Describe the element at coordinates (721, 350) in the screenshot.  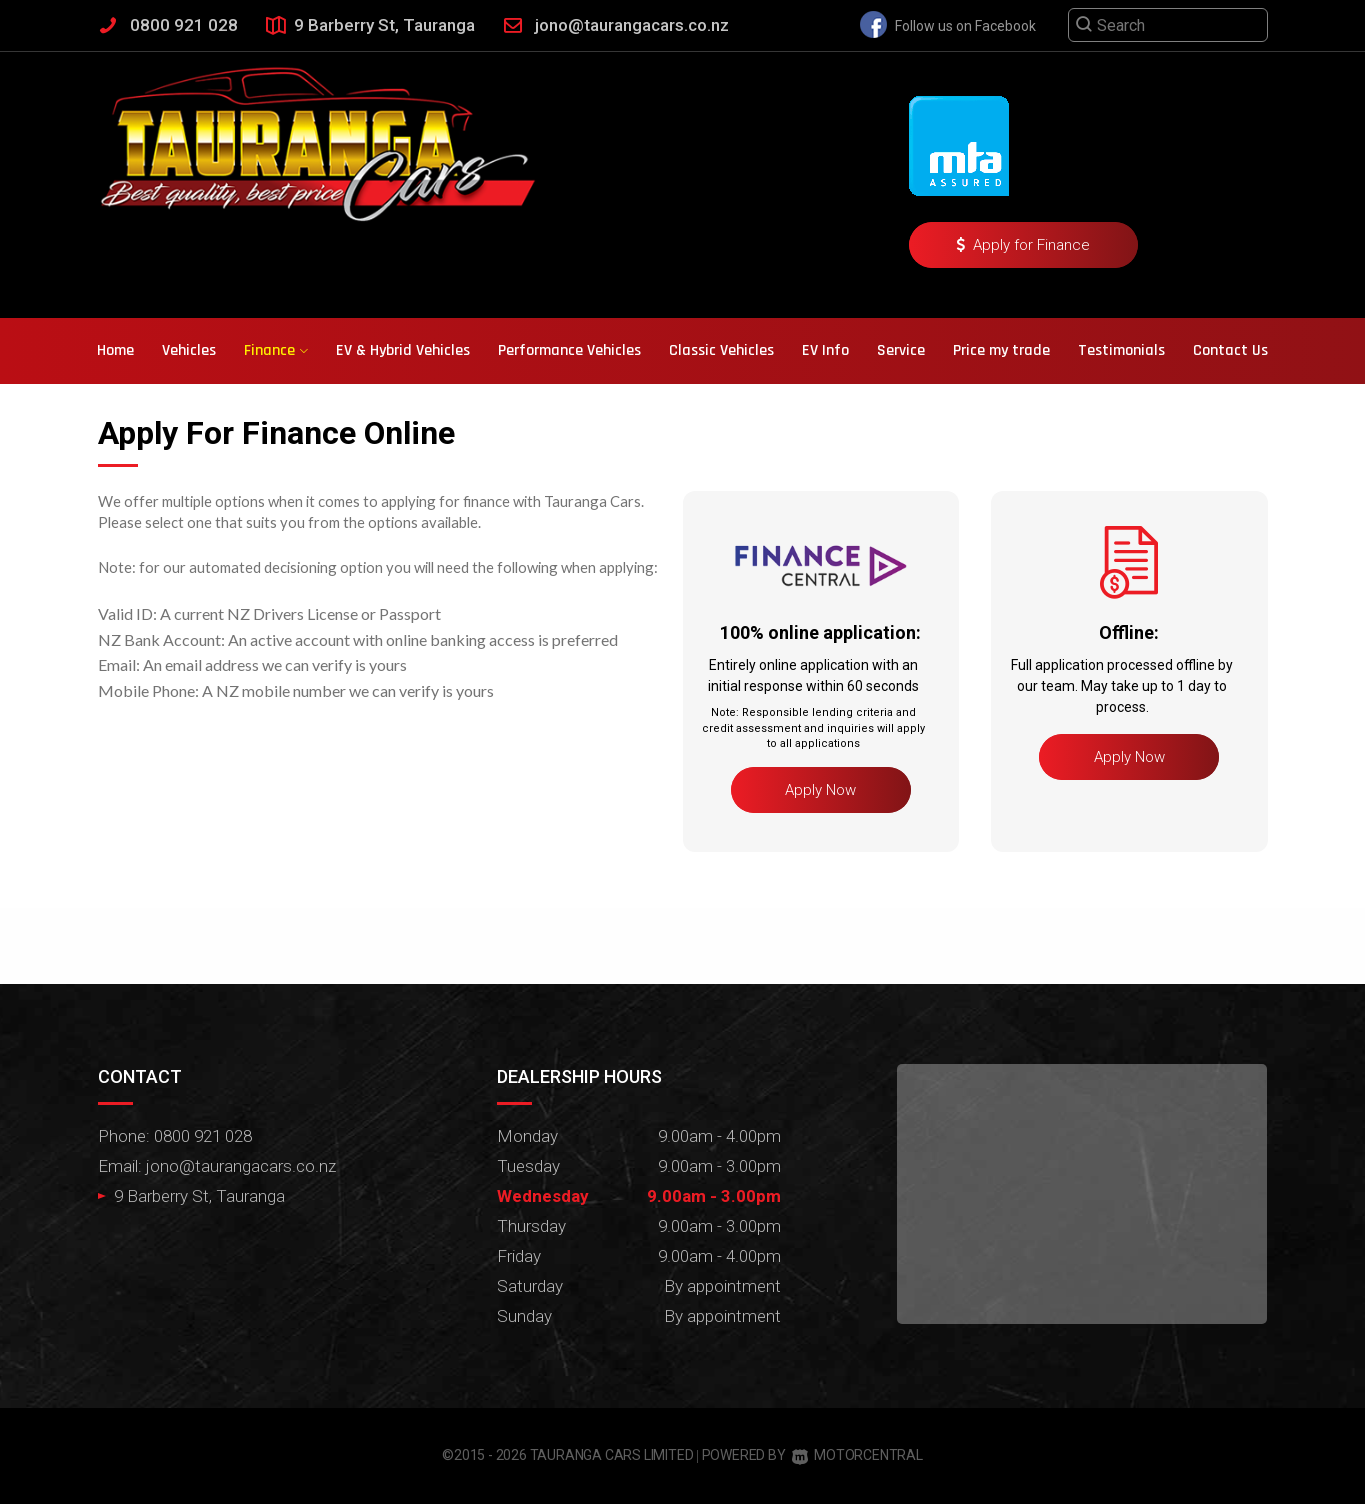
I see `Classic Vehicles` at that location.